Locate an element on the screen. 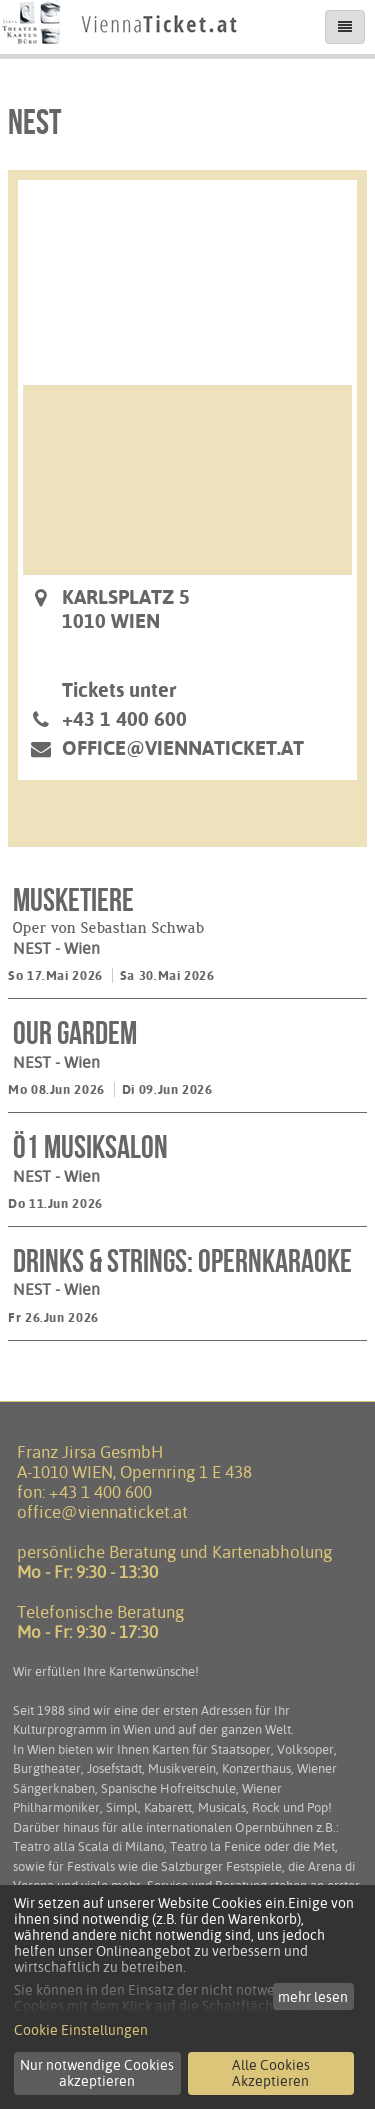  office@viennaticket.at is located at coordinates (183, 748).